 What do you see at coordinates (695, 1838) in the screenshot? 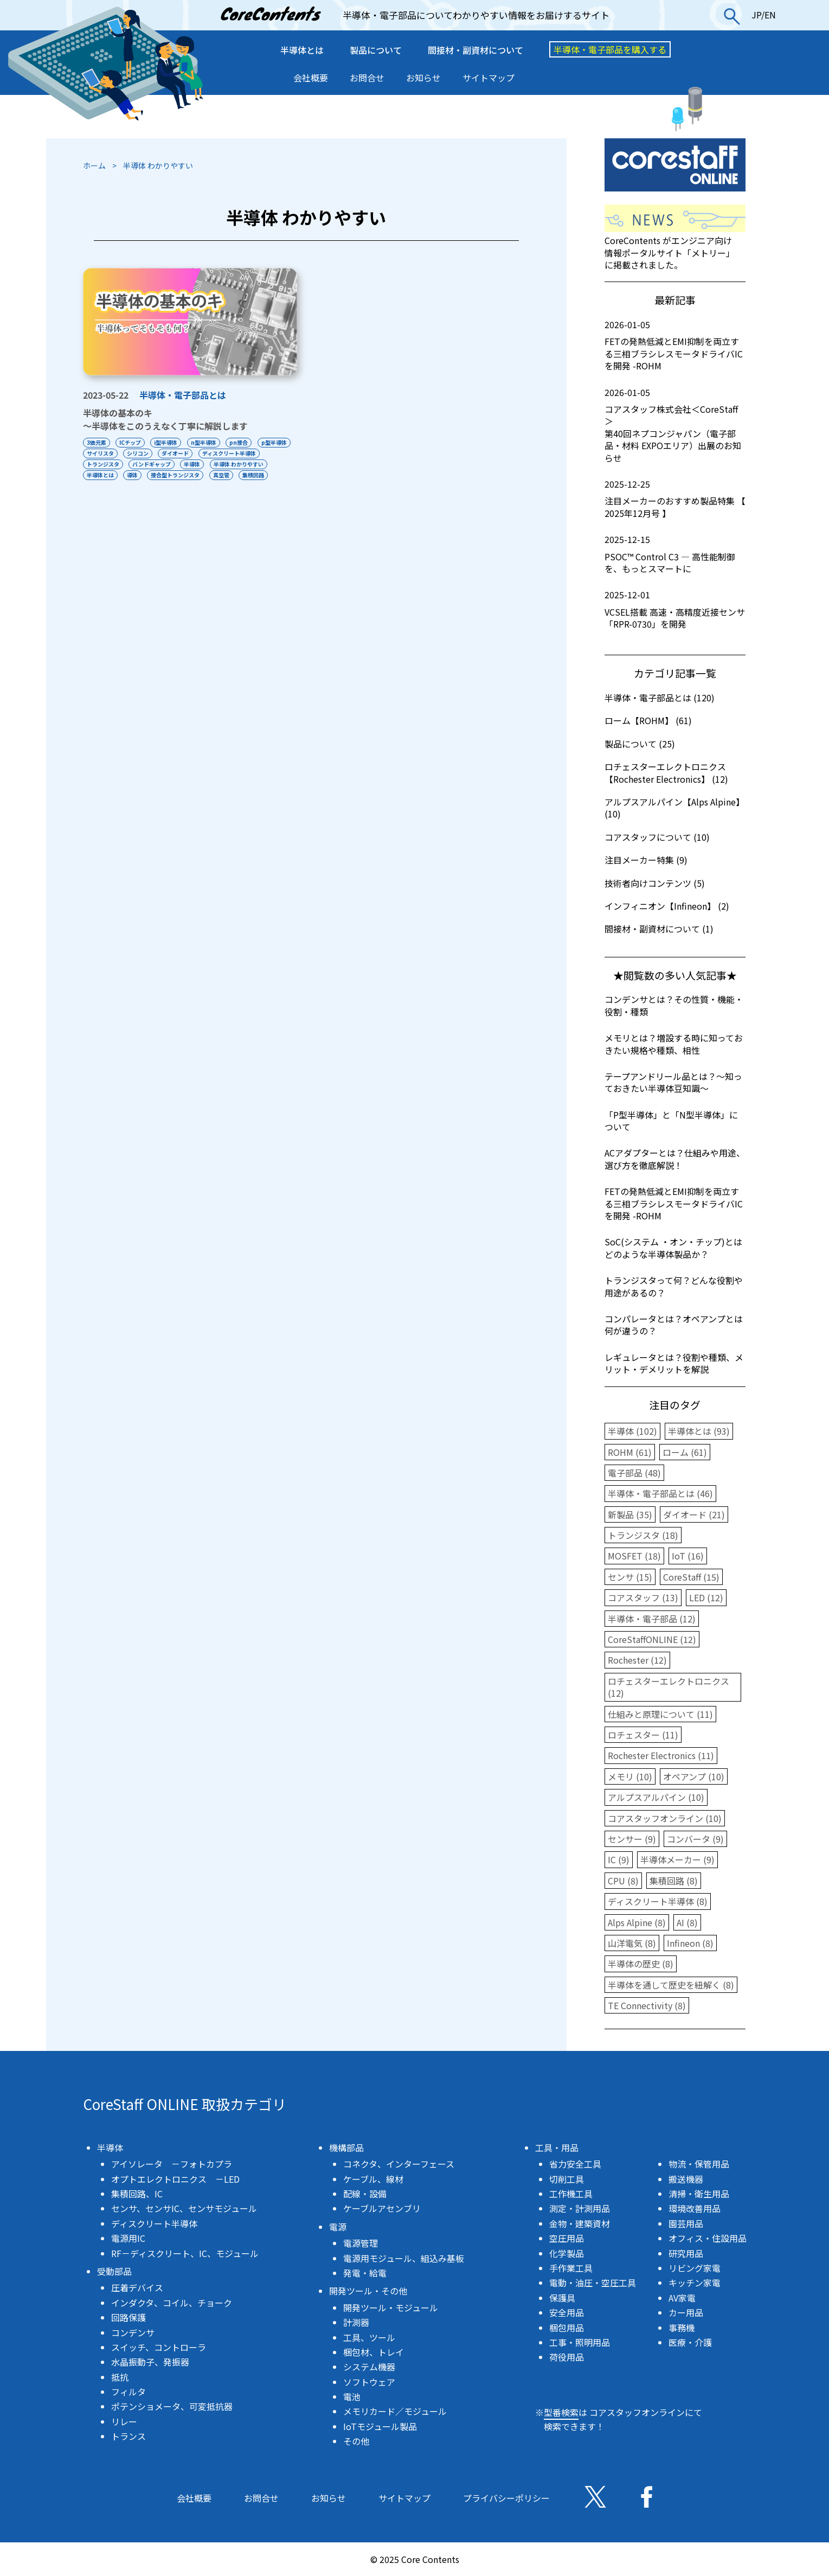
I see `コンバータ (9)` at bounding box center [695, 1838].